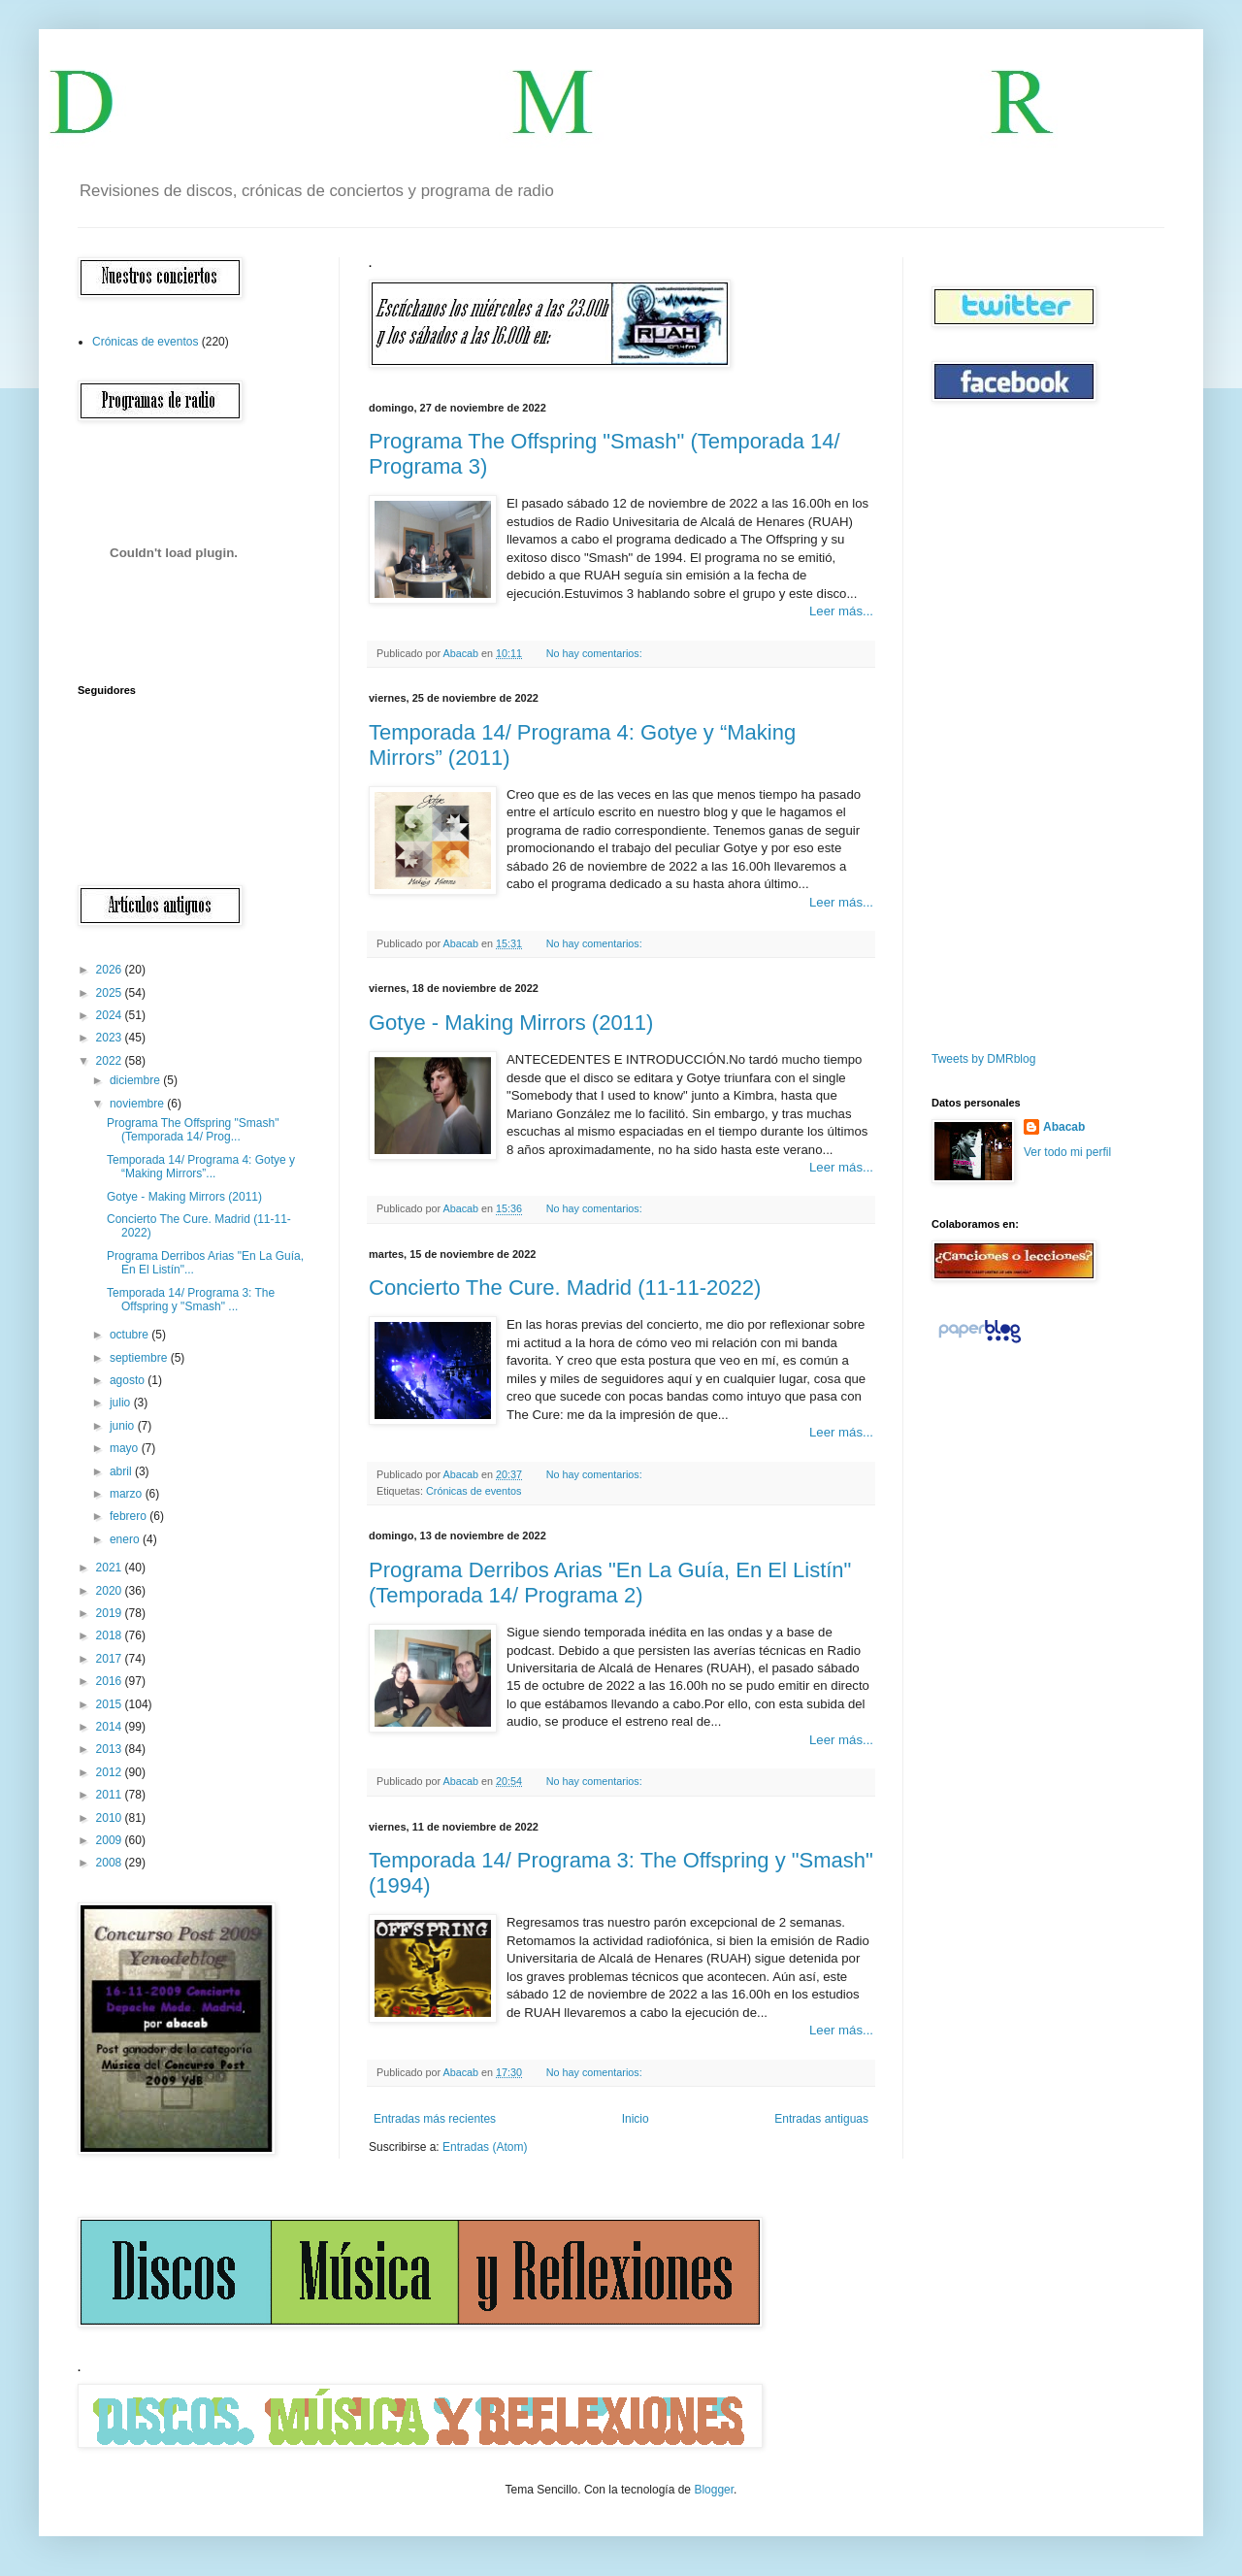  Describe the element at coordinates (128, 1494) in the screenshot. I see `marzo` at that location.